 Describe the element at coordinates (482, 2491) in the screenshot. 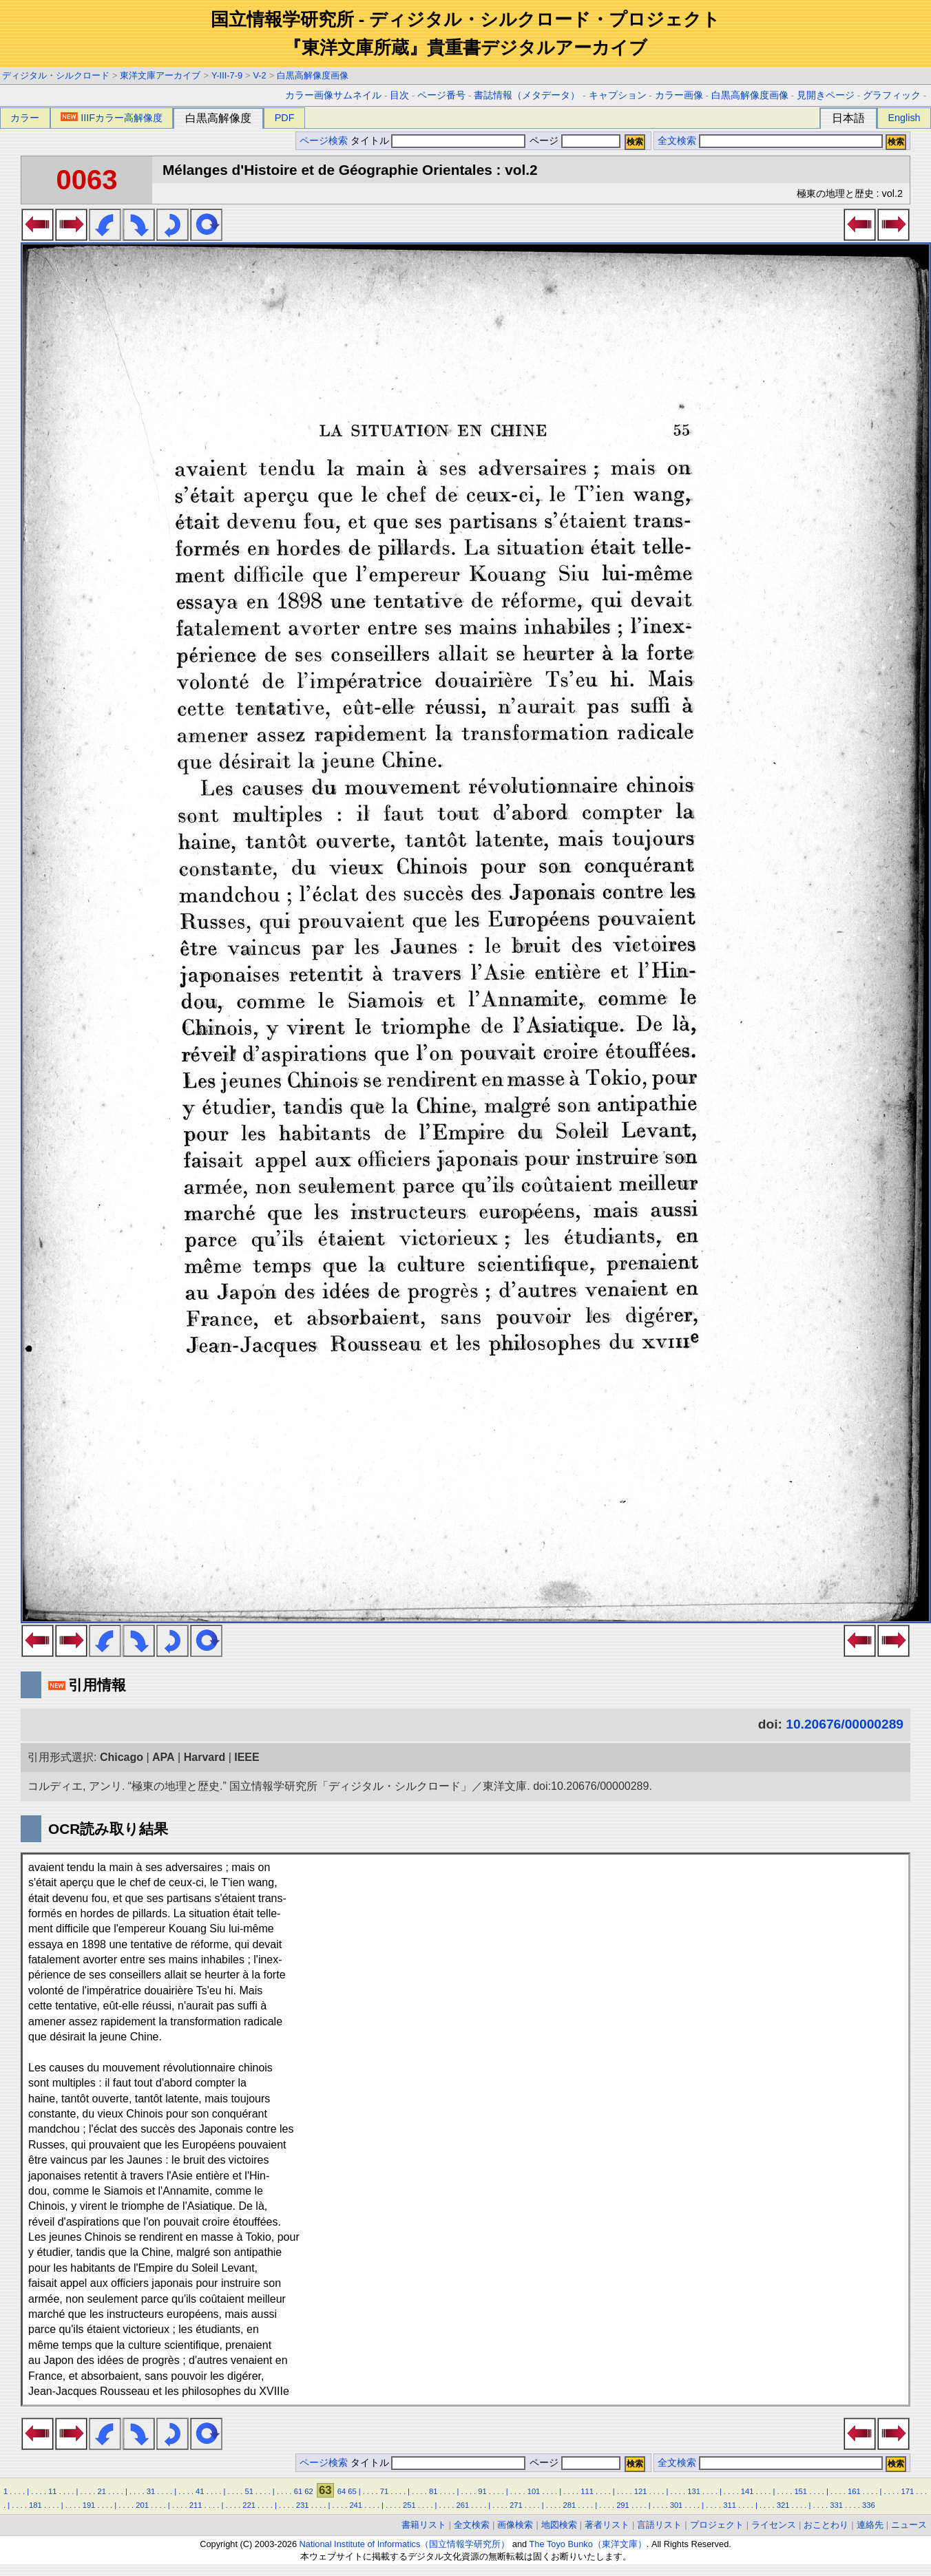

I see `91` at that location.